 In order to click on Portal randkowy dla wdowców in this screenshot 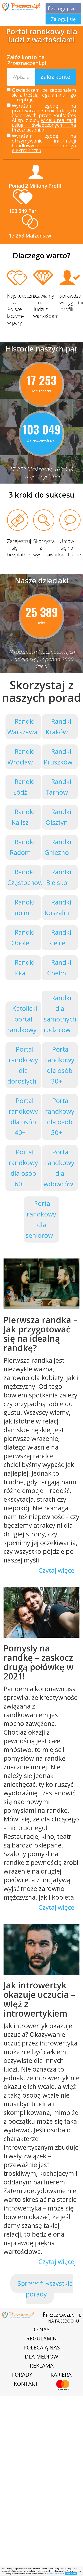, I will do `click(59, 1168)`.